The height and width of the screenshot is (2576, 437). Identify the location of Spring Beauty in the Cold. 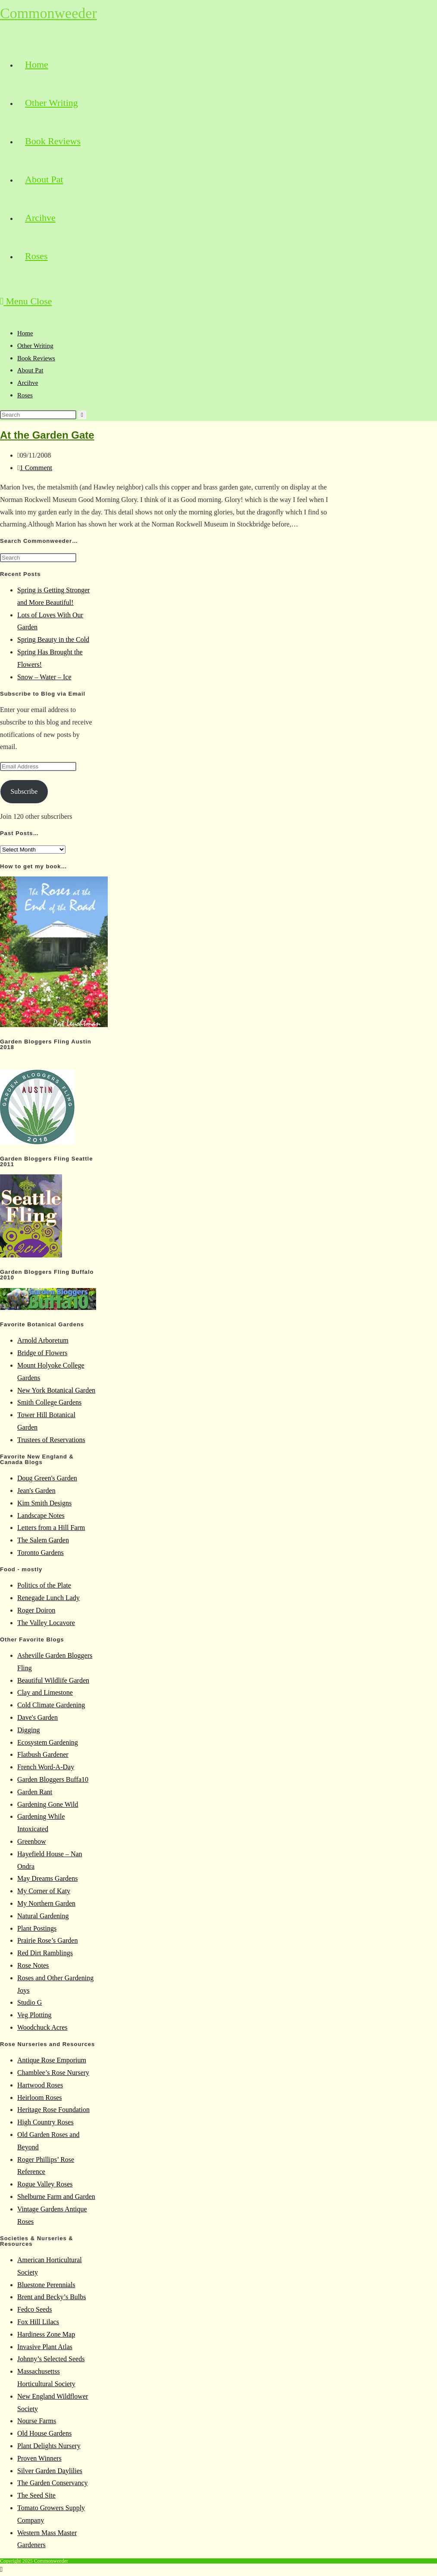
(53, 639).